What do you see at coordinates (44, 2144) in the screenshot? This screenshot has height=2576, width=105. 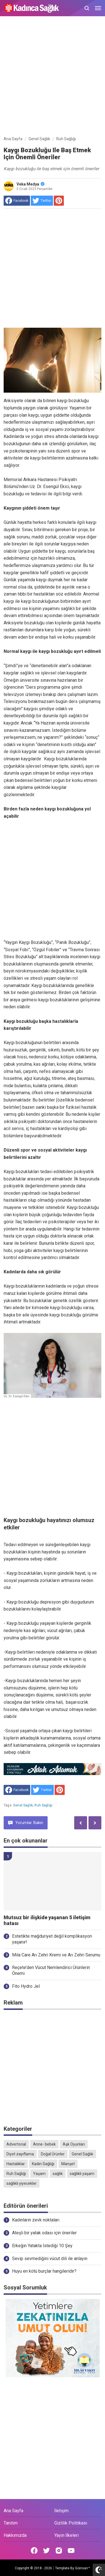 I see `Anne- bebek` at bounding box center [44, 2144].